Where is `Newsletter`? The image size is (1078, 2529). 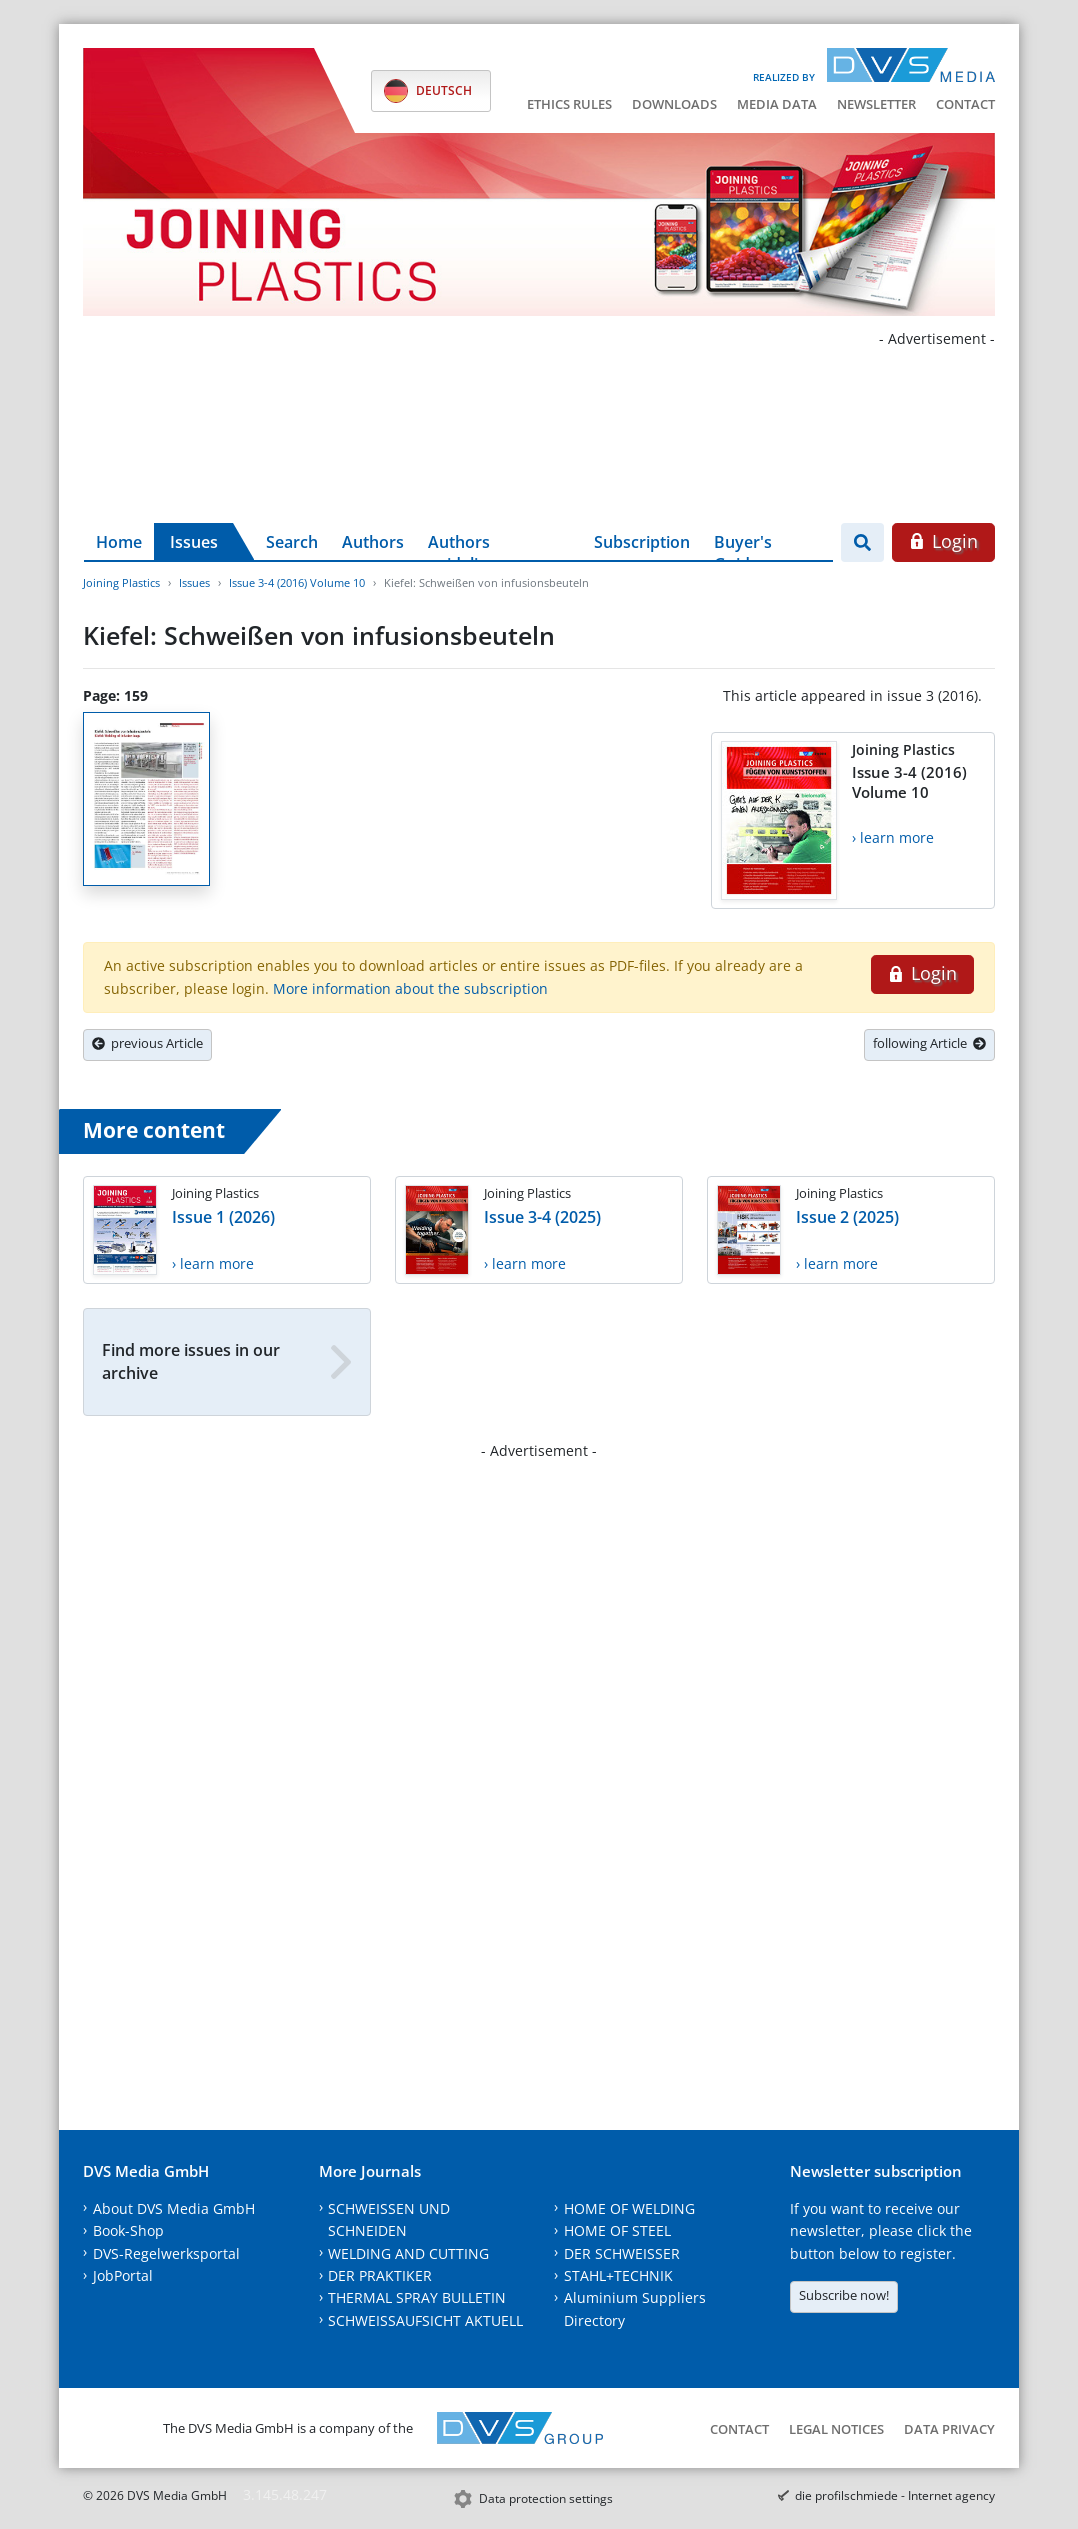 Newsletter is located at coordinates (876, 104).